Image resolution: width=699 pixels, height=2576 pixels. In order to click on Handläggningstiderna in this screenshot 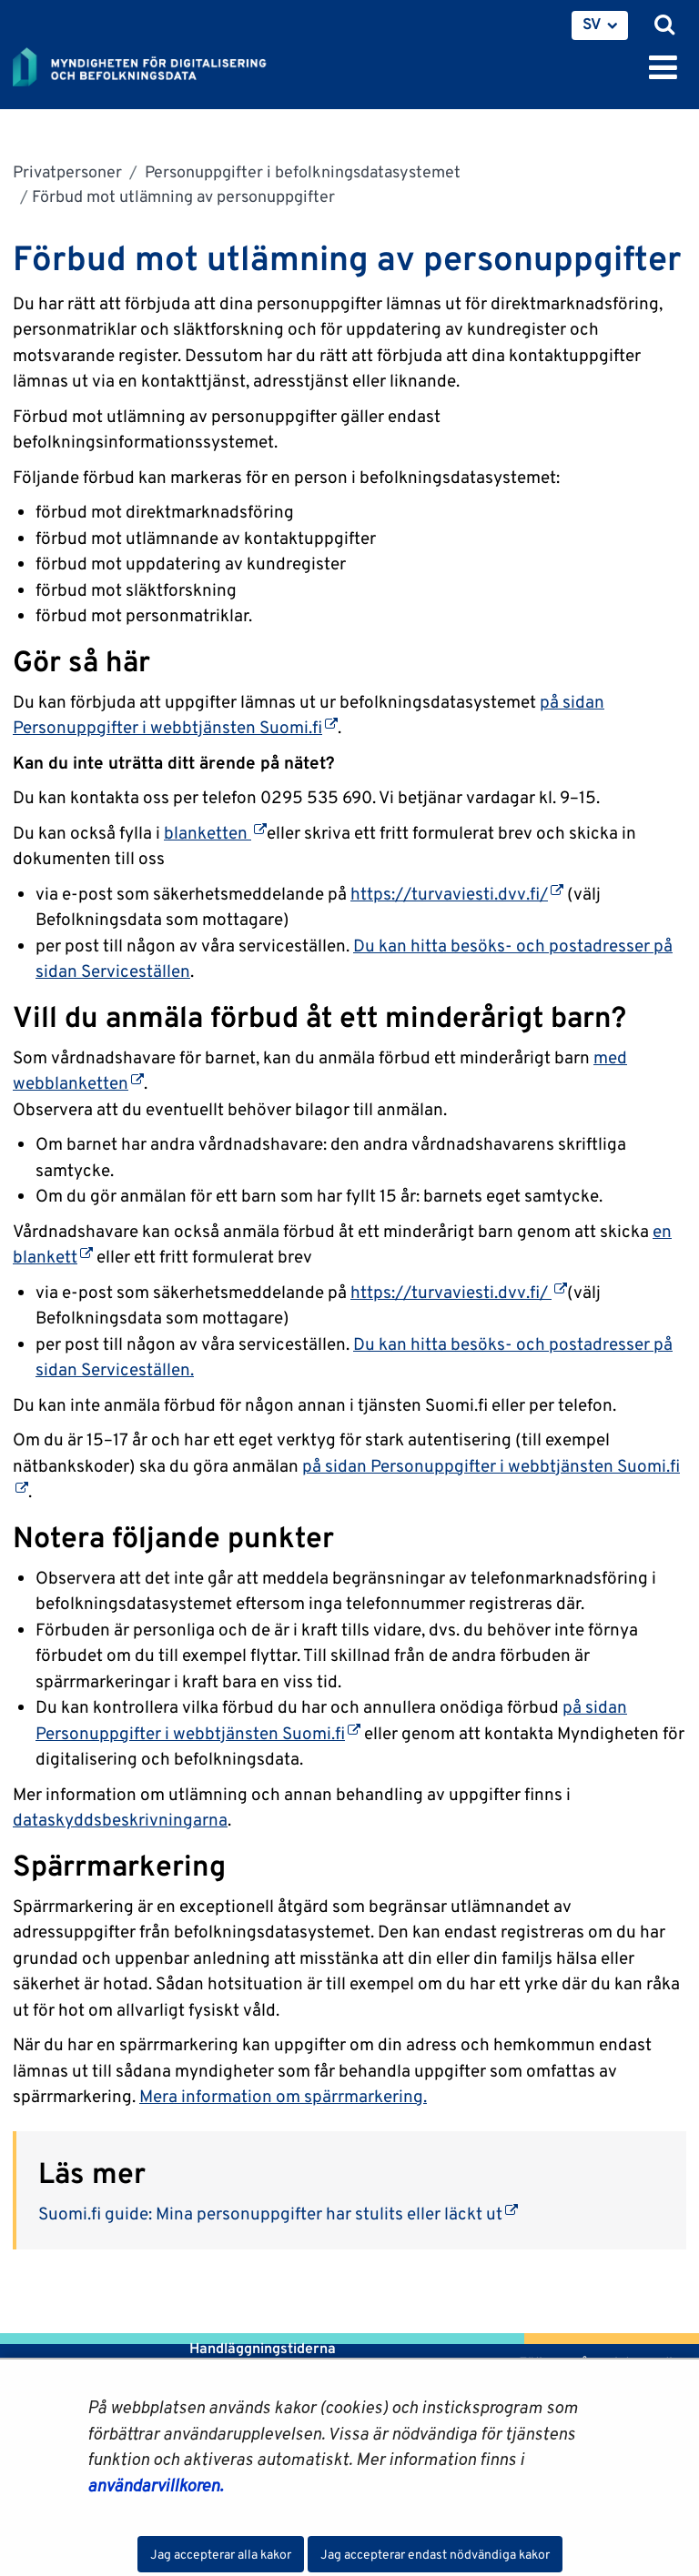, I will do `click(261, 2348)`.